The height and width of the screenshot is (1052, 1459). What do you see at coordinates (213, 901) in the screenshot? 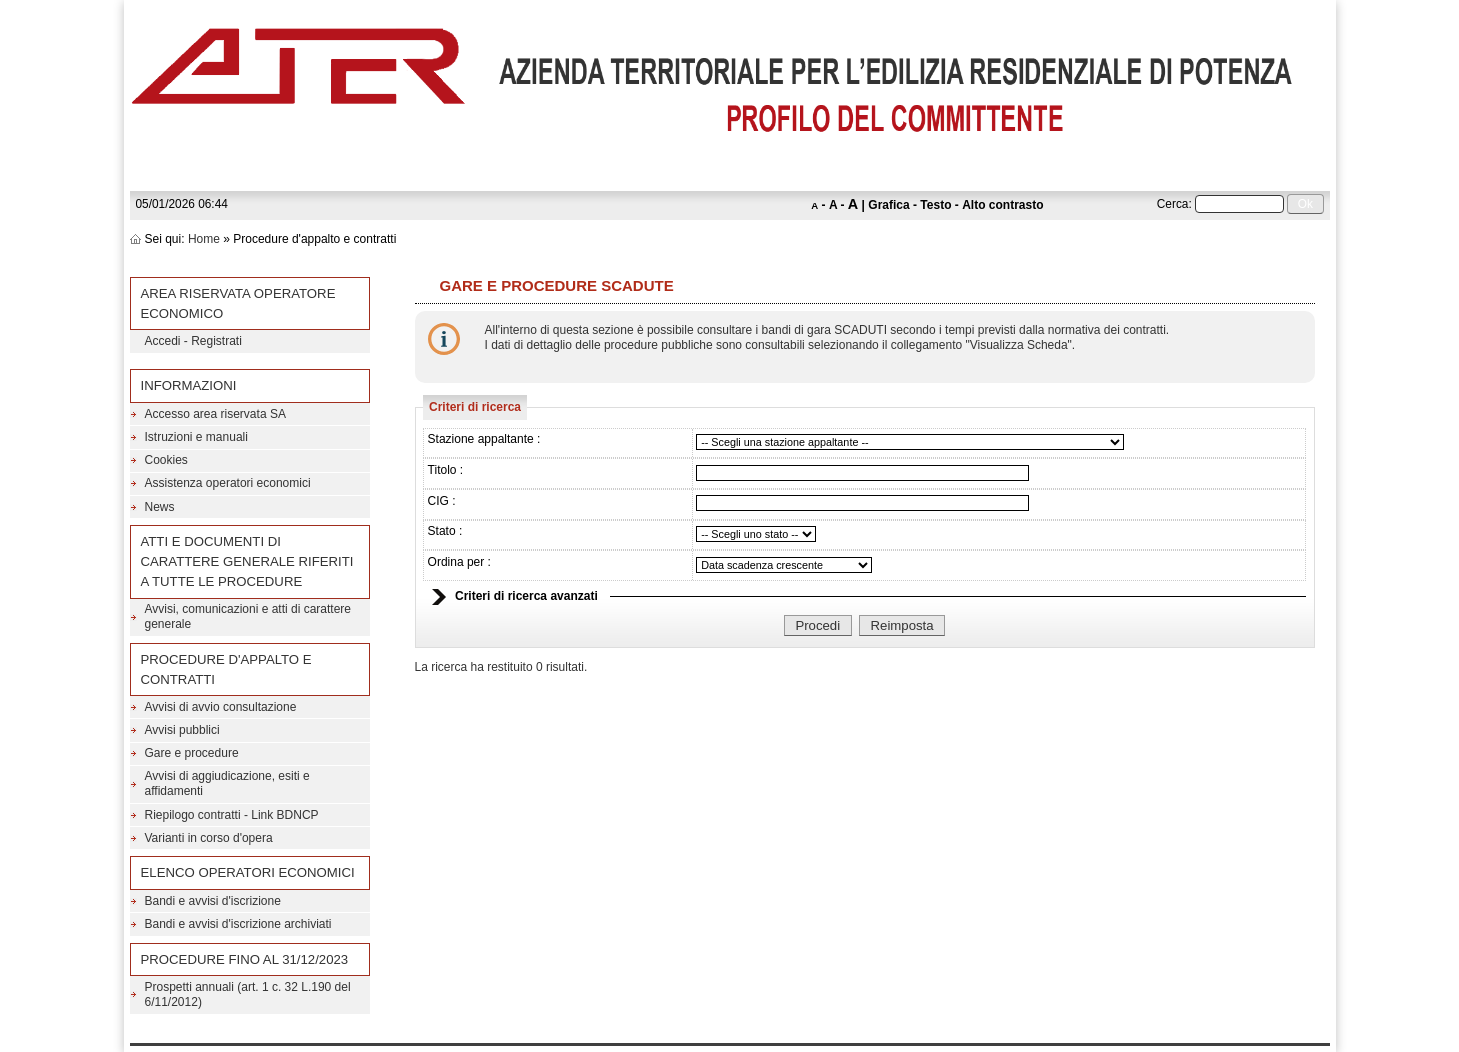
I see `Bandi e avvisi d'iscrizione` at bounding box center [213, 901].